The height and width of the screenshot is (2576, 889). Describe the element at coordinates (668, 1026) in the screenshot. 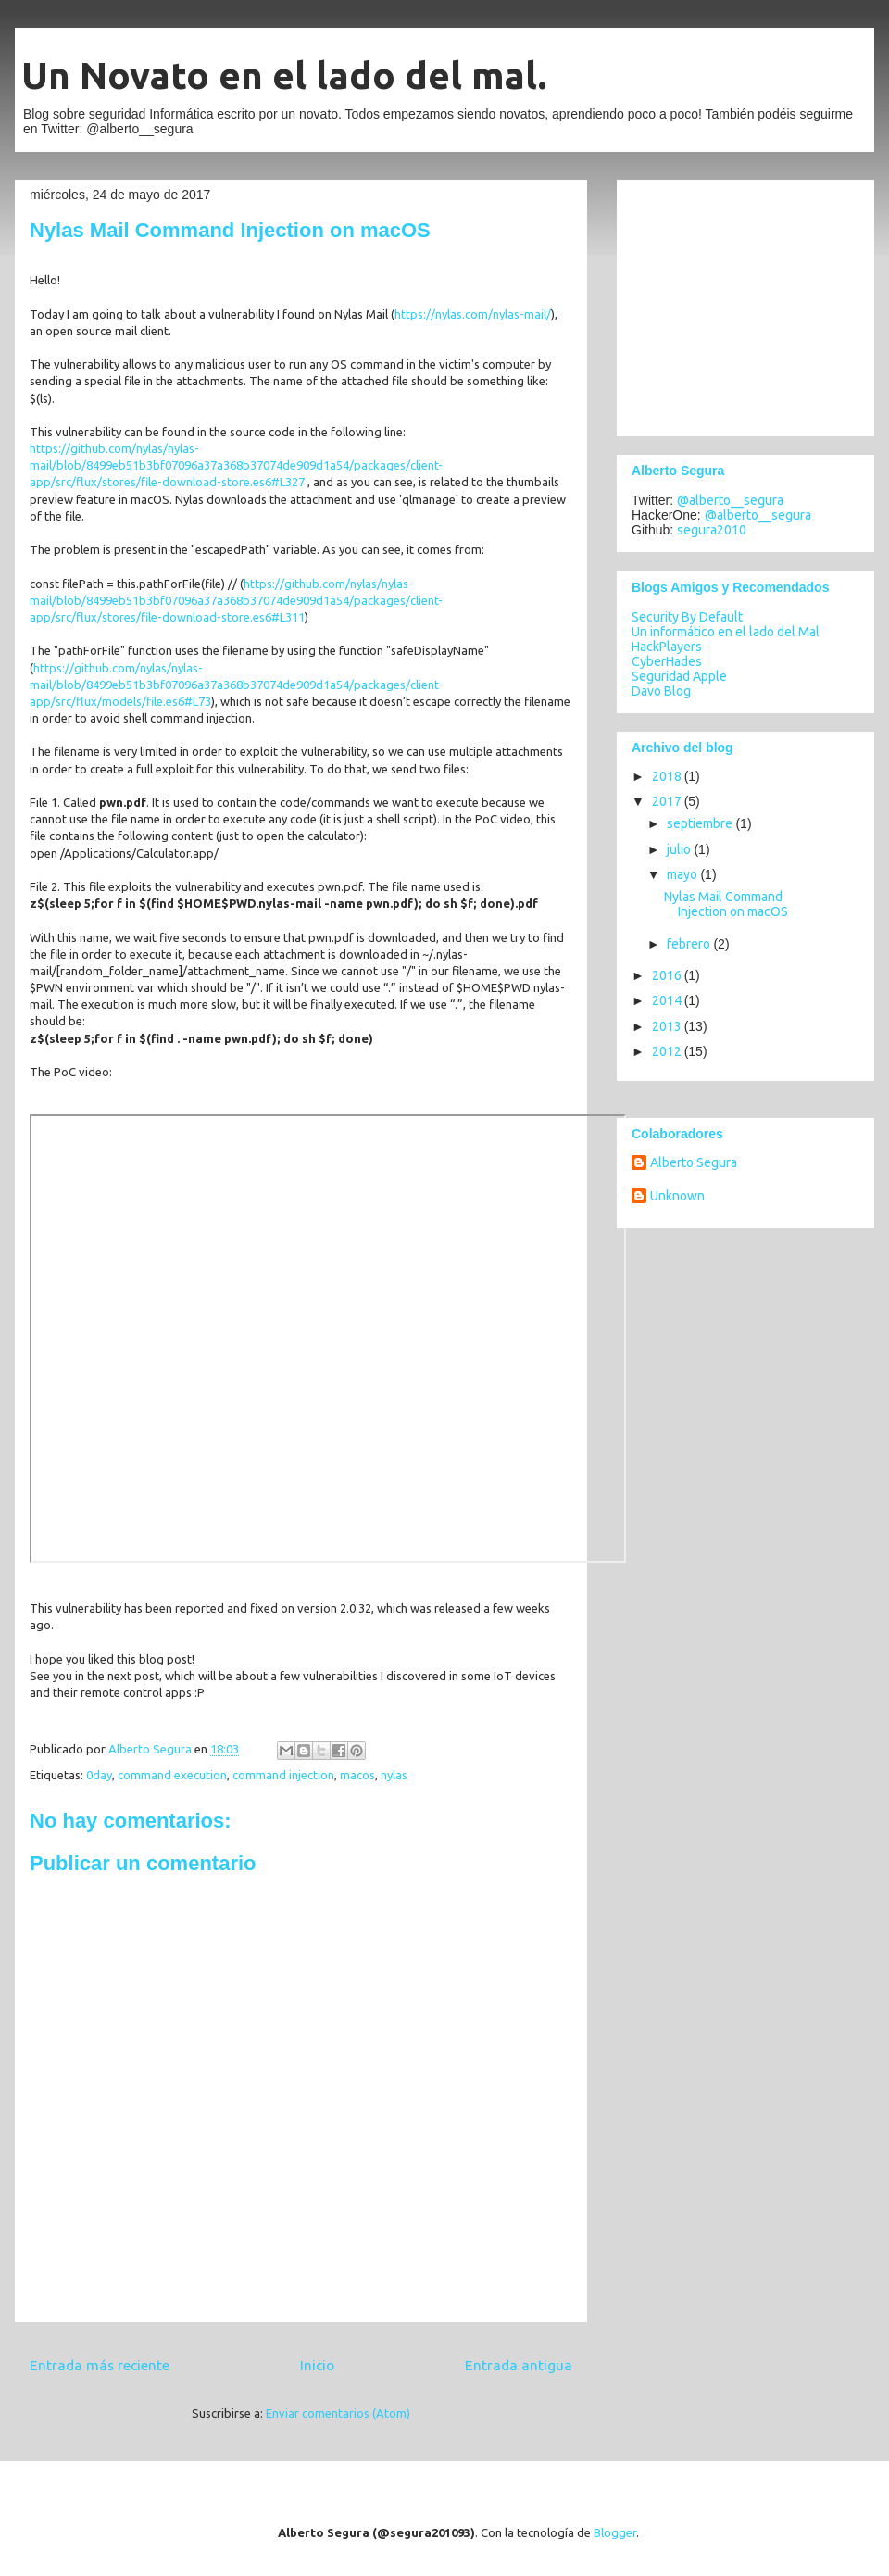

I see `2013` at that location.